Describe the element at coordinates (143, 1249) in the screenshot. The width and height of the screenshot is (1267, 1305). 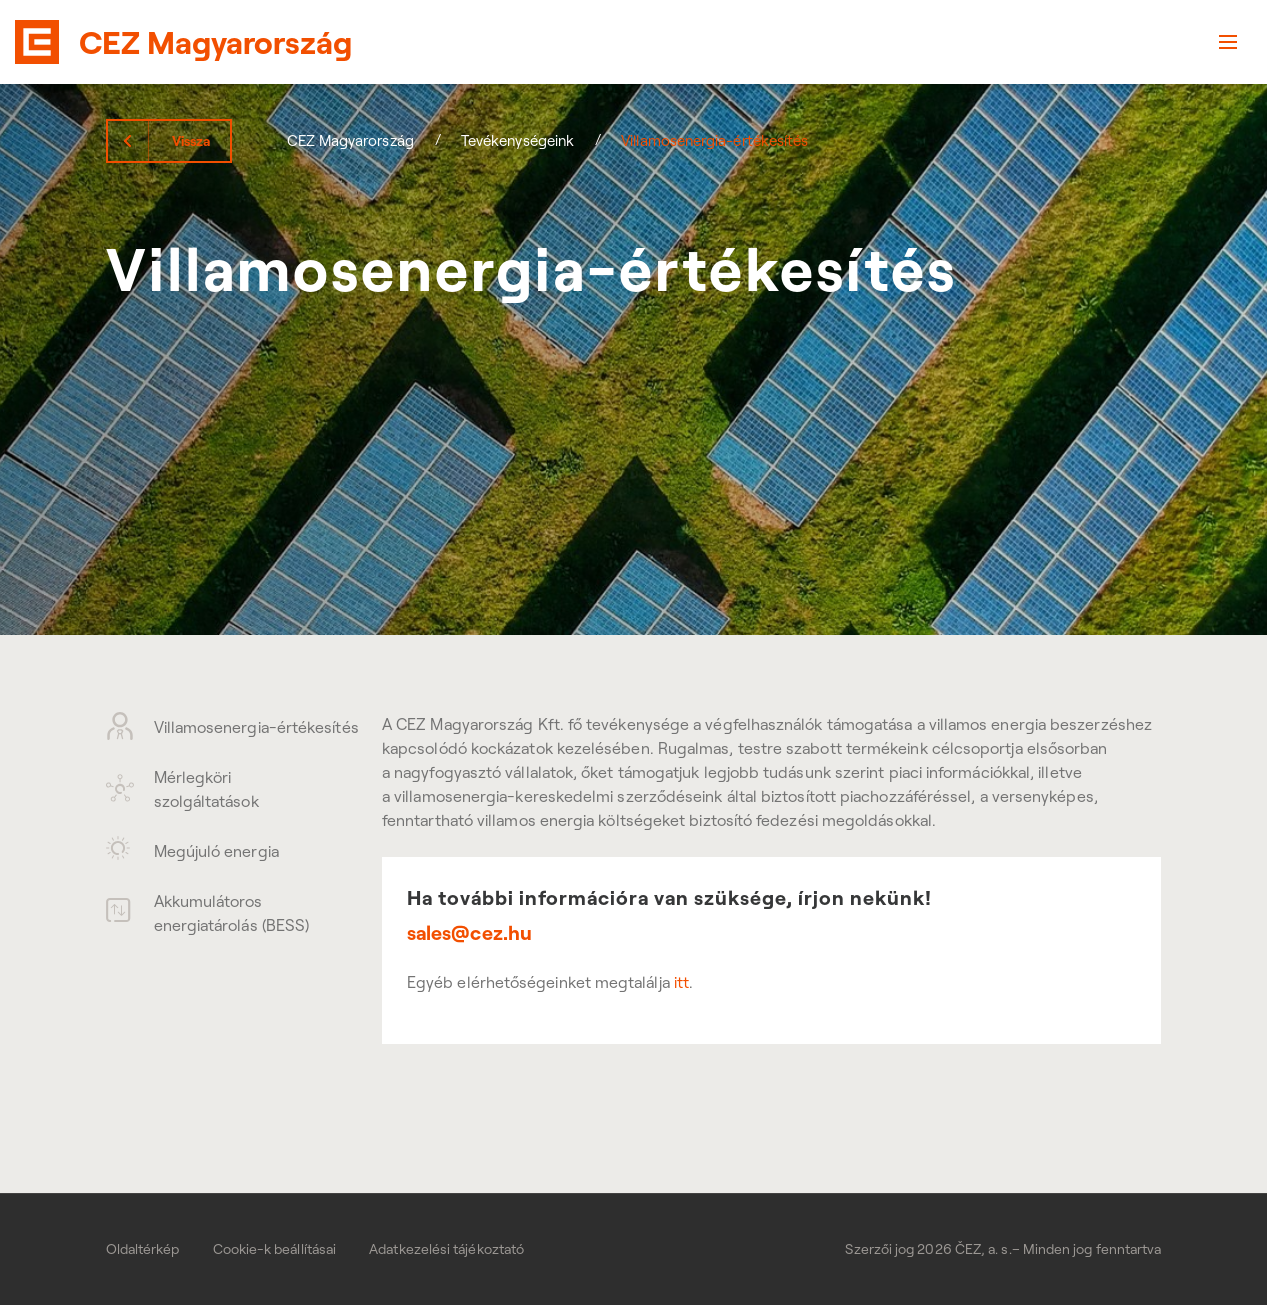
I see `Oldaltérkép` at that location.